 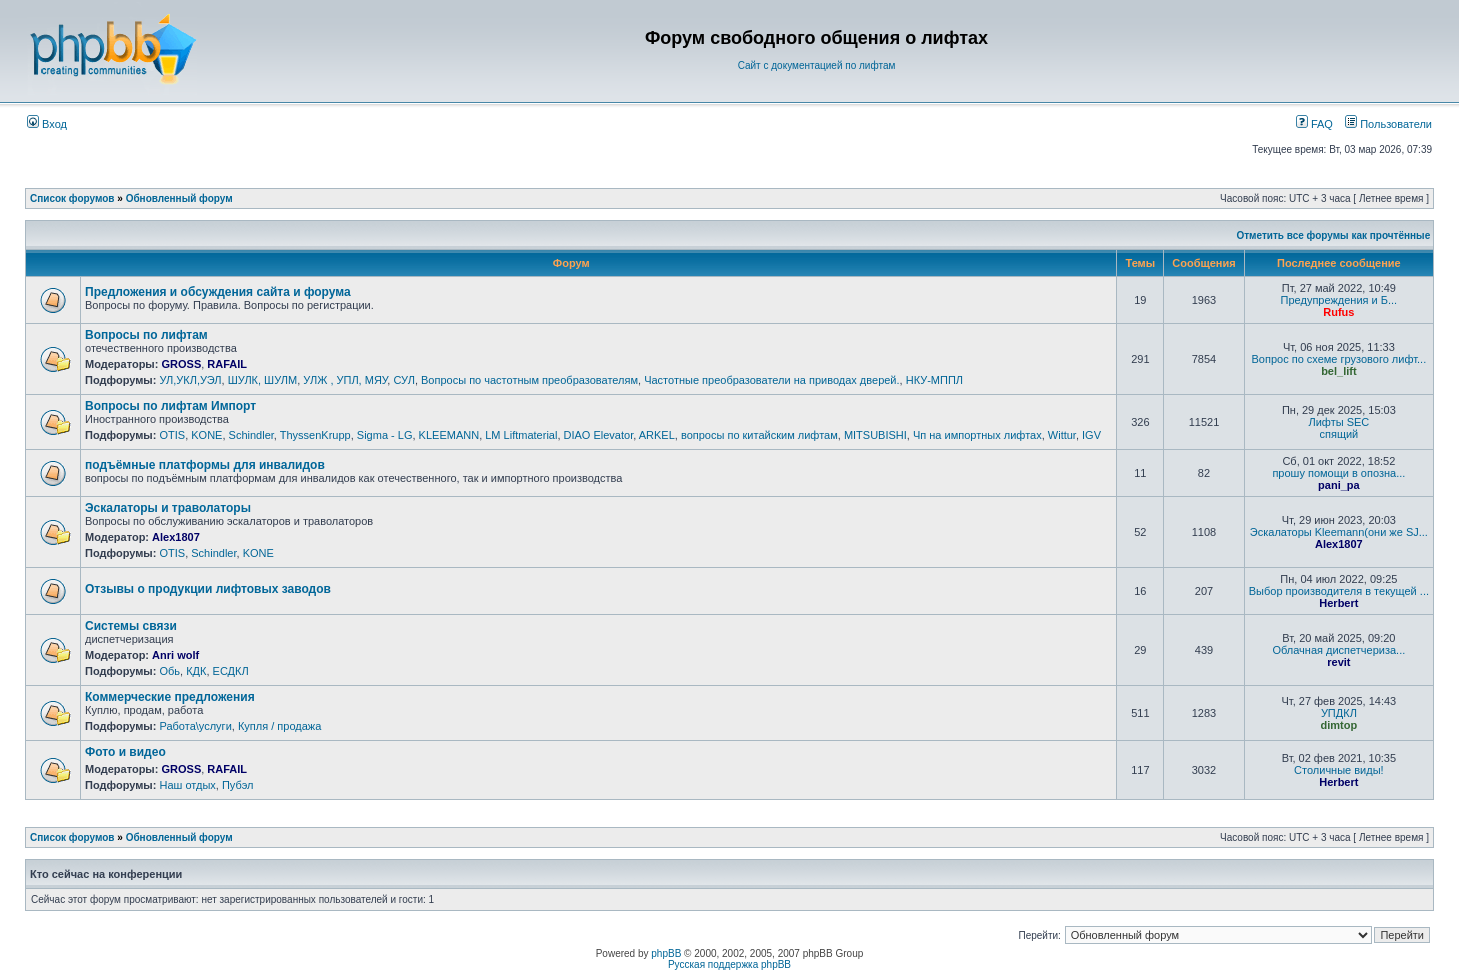 What do you see at coordinates (385, 435) in the screenshot?
I see `Sigma - LG` at bounding box center [385, 435].